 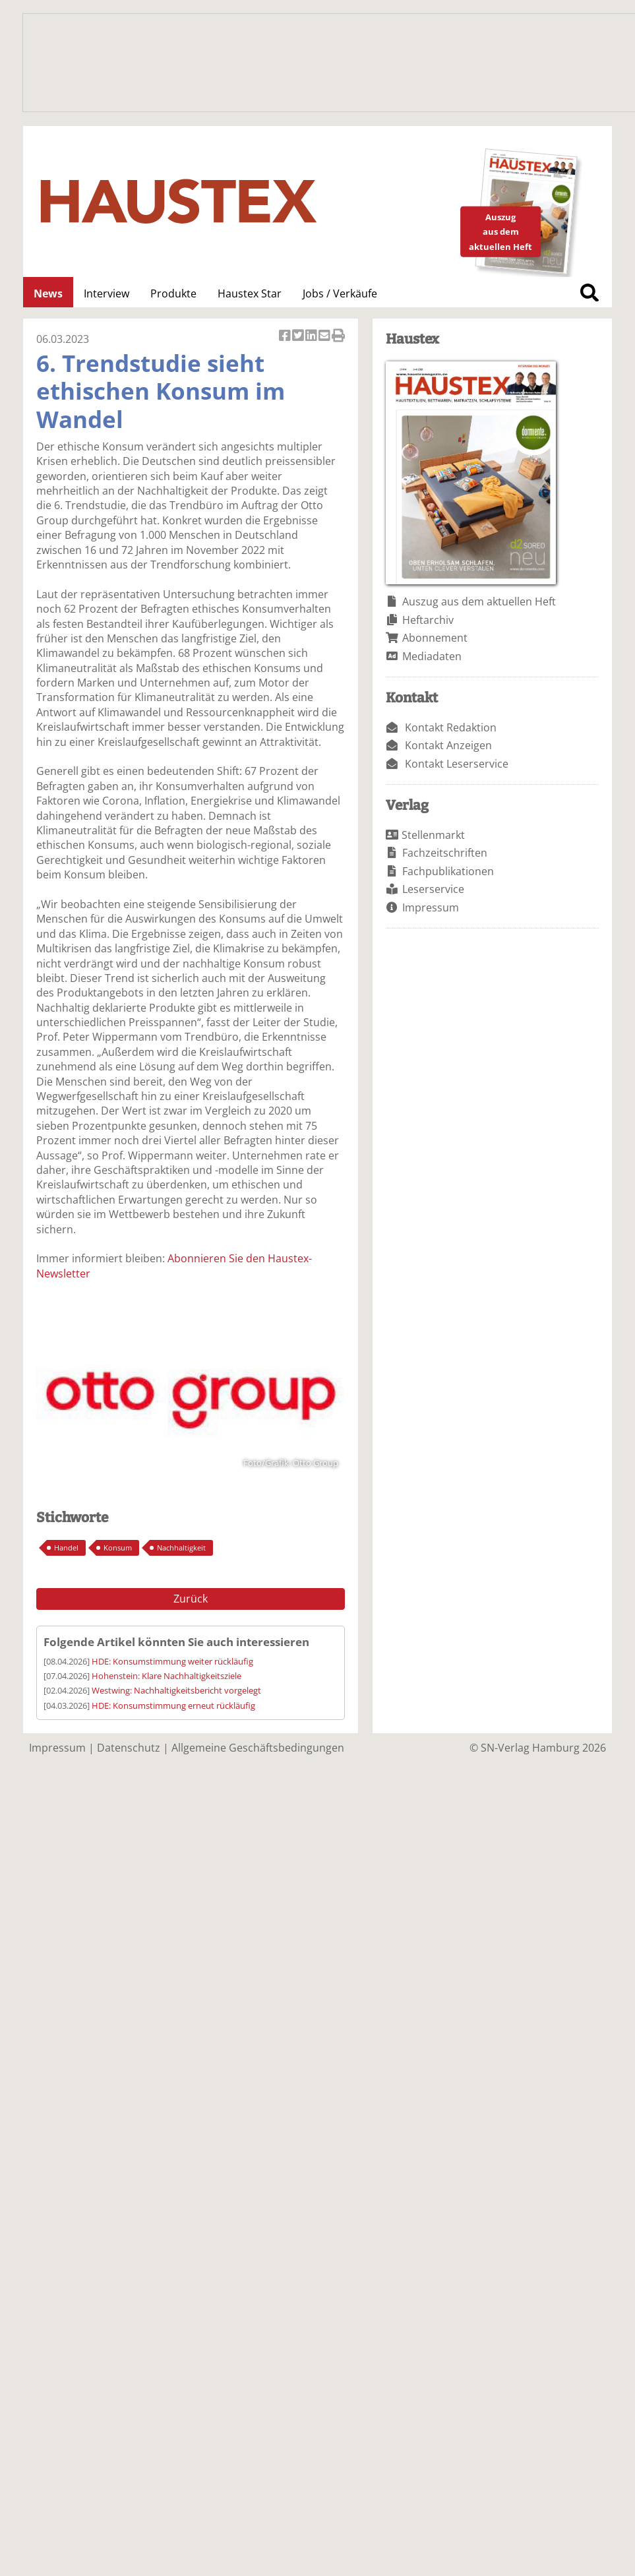 I want to click on Hohenstein: Klare Nachhaltigkeitsziele, so click(x=166, y=1676).